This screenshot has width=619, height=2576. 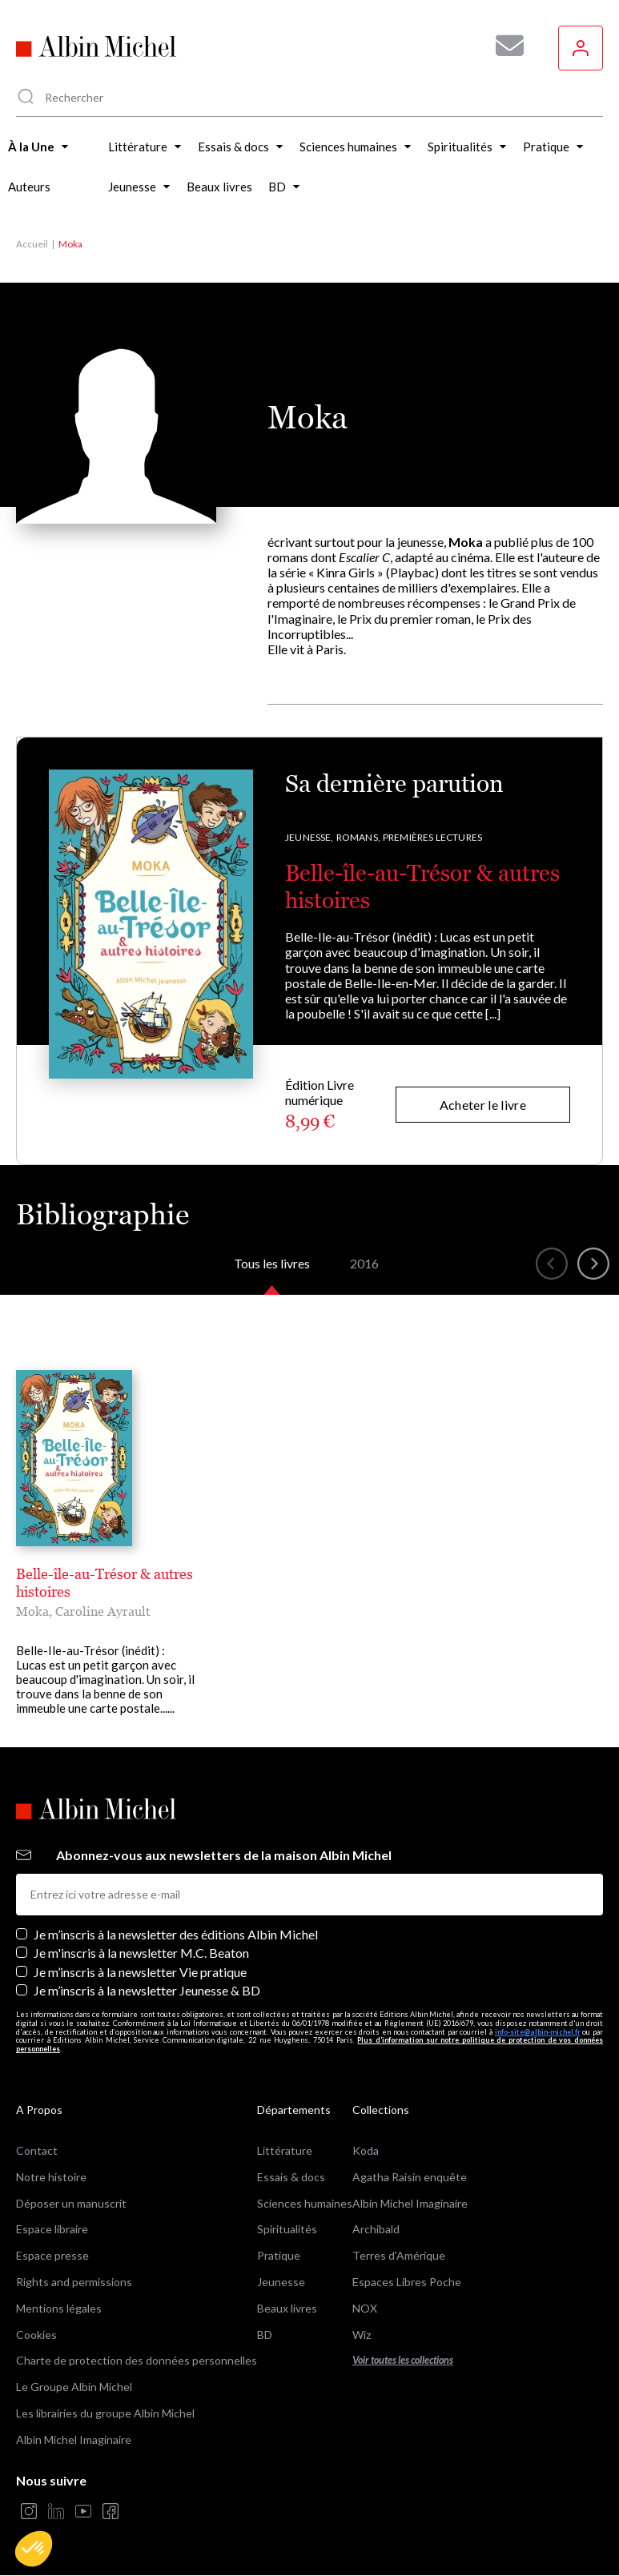 I want to click on Albin Michel Imaginaire, so click(x=73, y=2439).